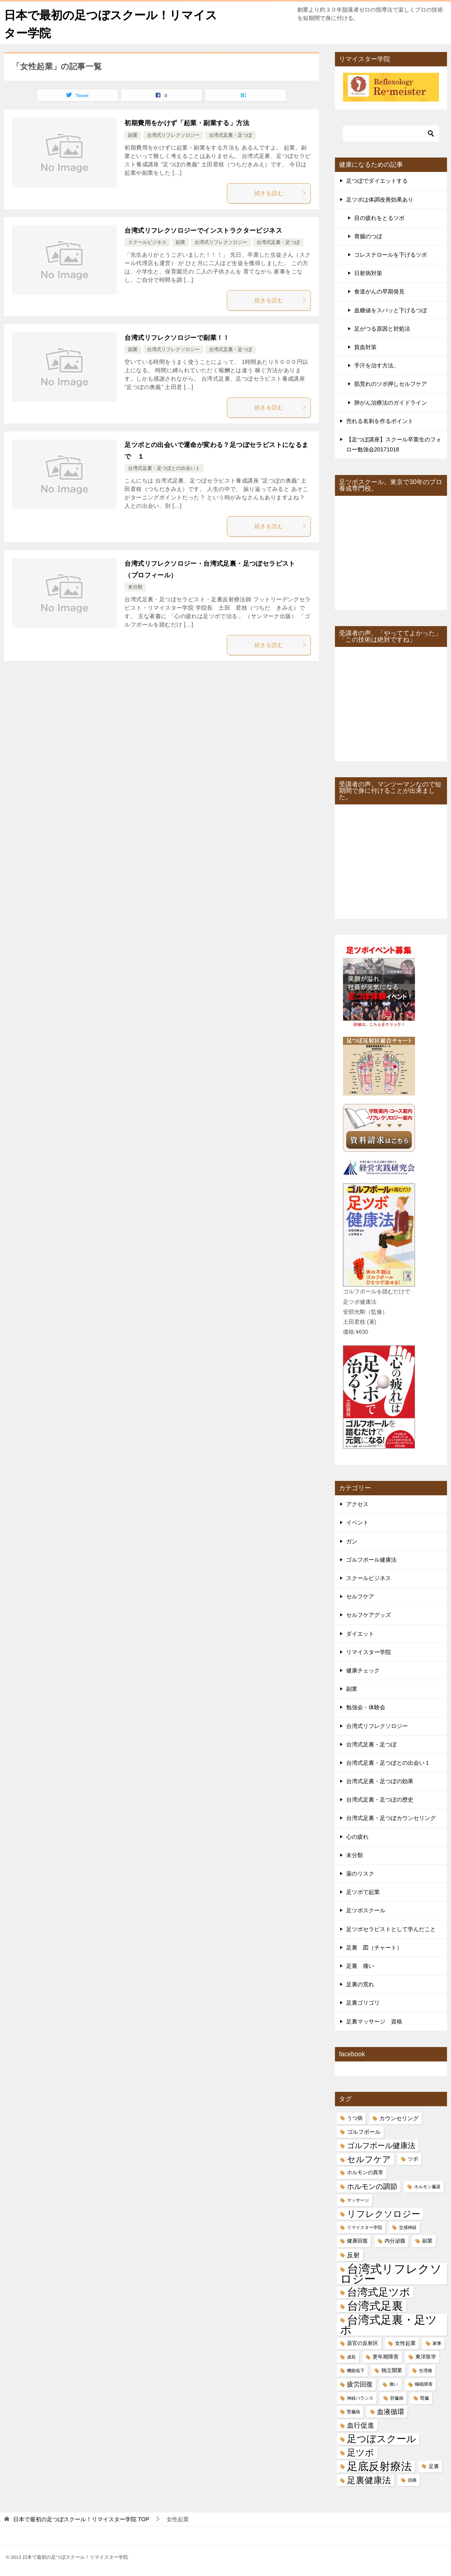 This screenshot has height=2576, width=451. I want to click on アクセス, so click(357, 1504).